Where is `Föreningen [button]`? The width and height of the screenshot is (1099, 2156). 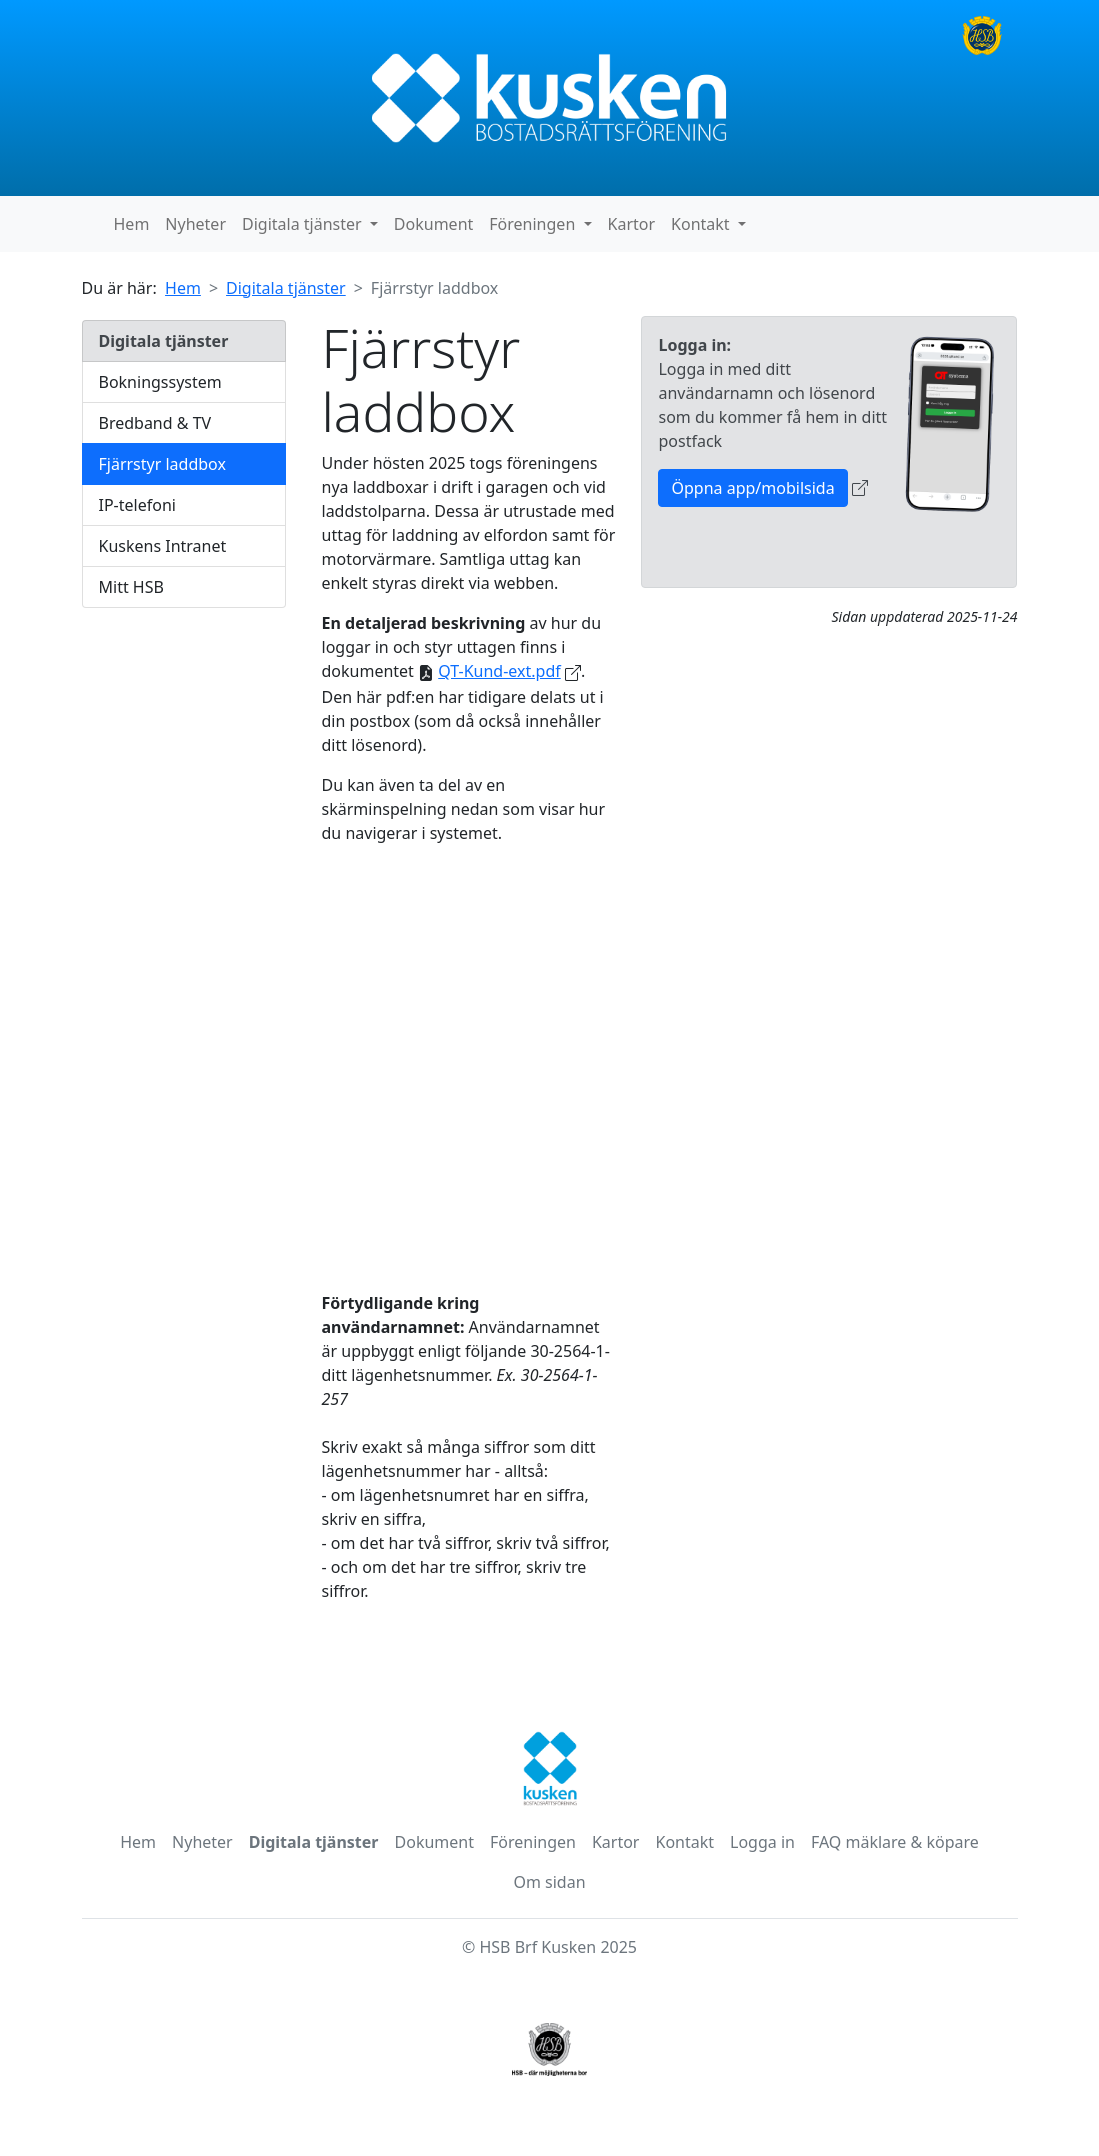 Föreningen [button] is located at coordinates (534, 224).